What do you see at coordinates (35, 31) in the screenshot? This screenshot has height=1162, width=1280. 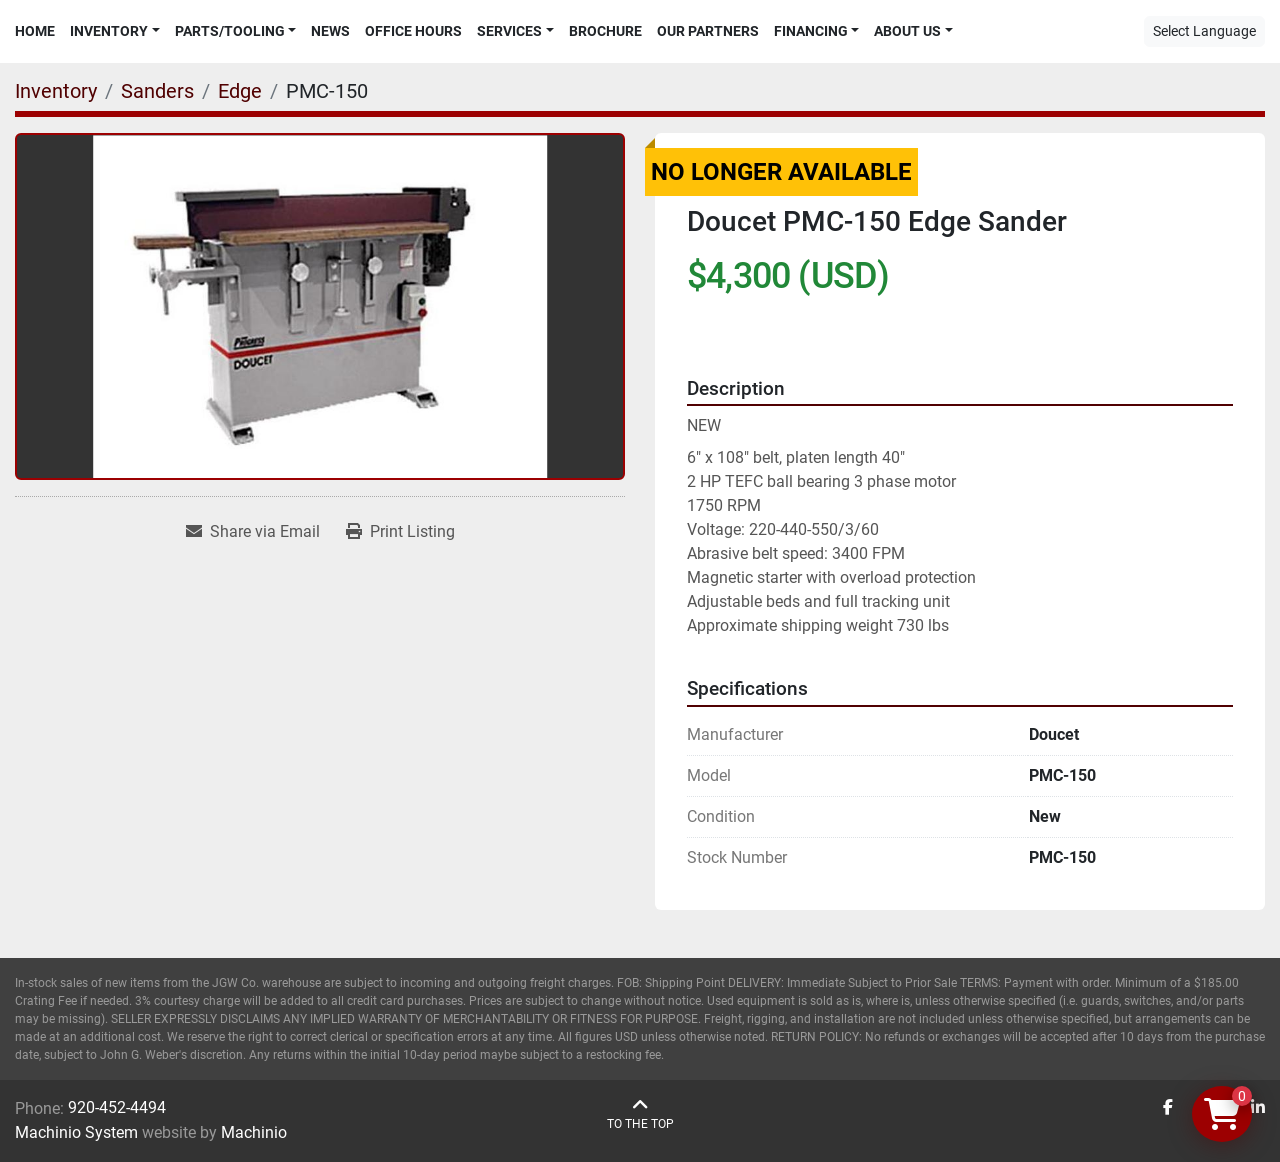 I see `Home` at bounding box center [35, 31].